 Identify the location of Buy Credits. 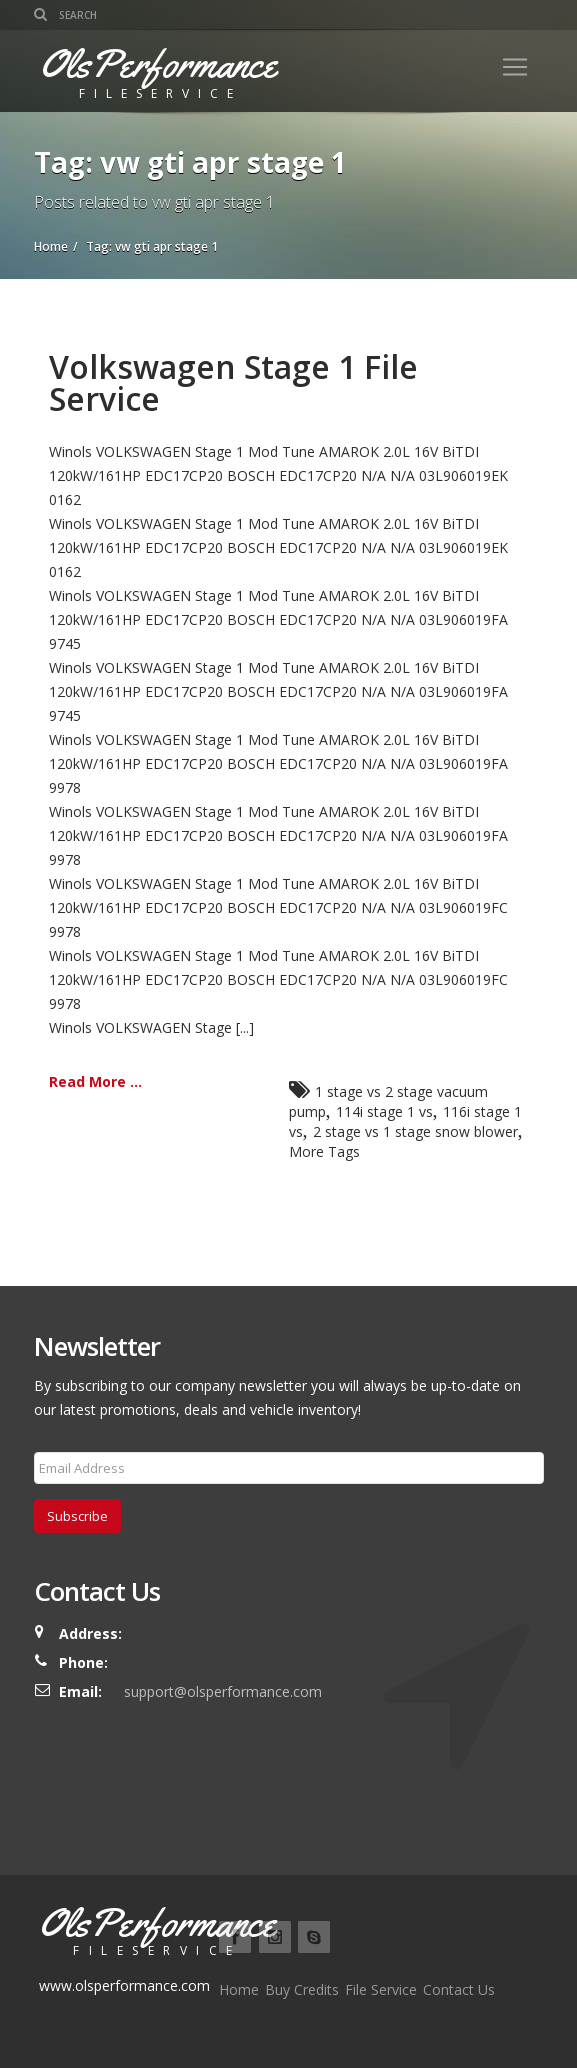
(302, 1989).